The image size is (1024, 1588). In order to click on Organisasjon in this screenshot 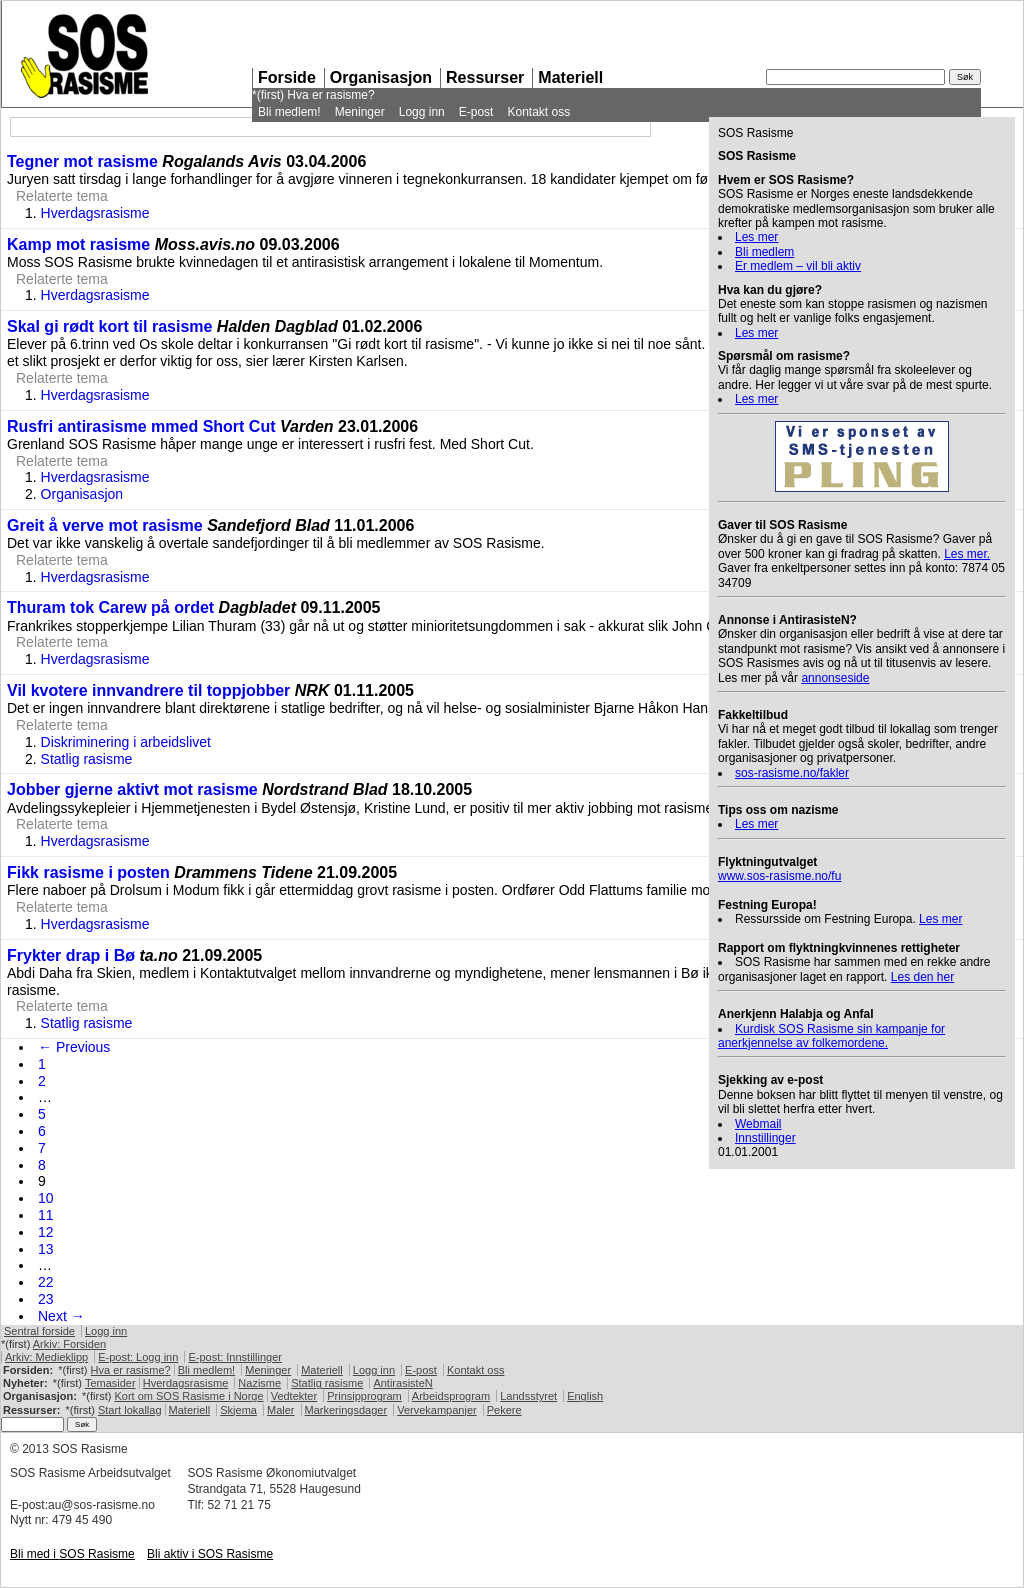, I will do `click(381, 77)`.